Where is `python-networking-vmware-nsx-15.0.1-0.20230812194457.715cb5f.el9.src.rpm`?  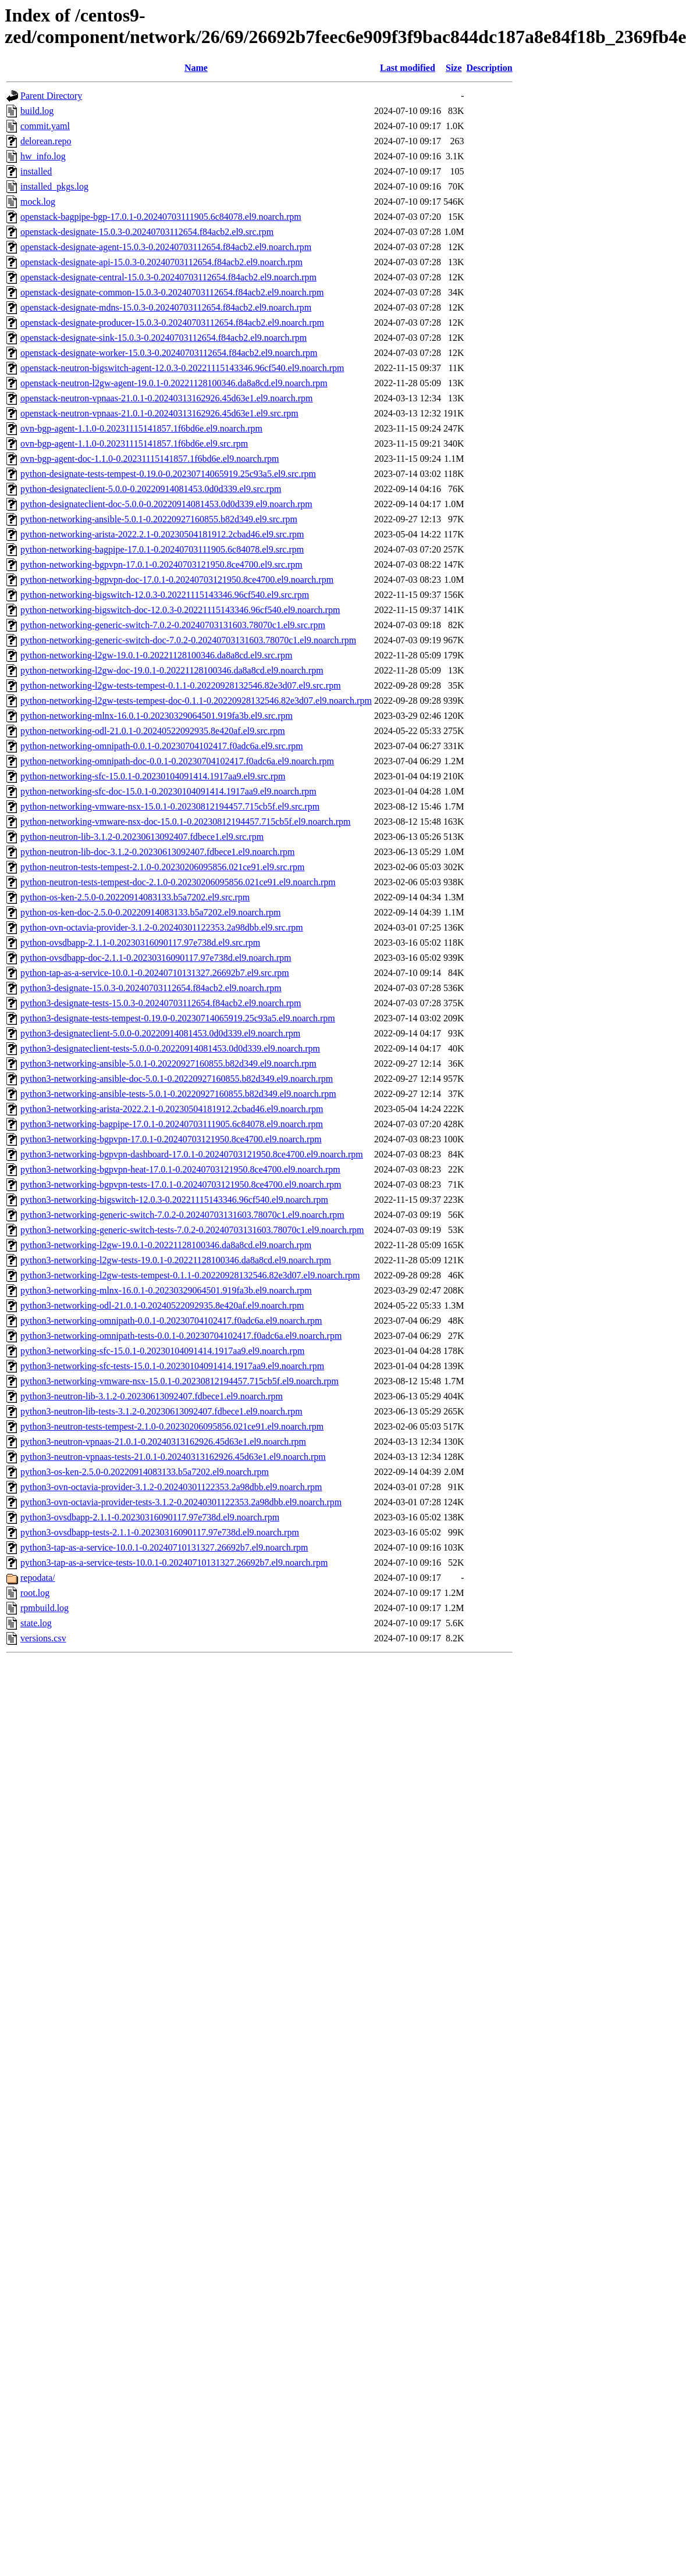
python-networking-vmware-nsx-15.0.1-0.20230812194457.715cb5f.el9.src.rpm is located at coordinates (169, 806).